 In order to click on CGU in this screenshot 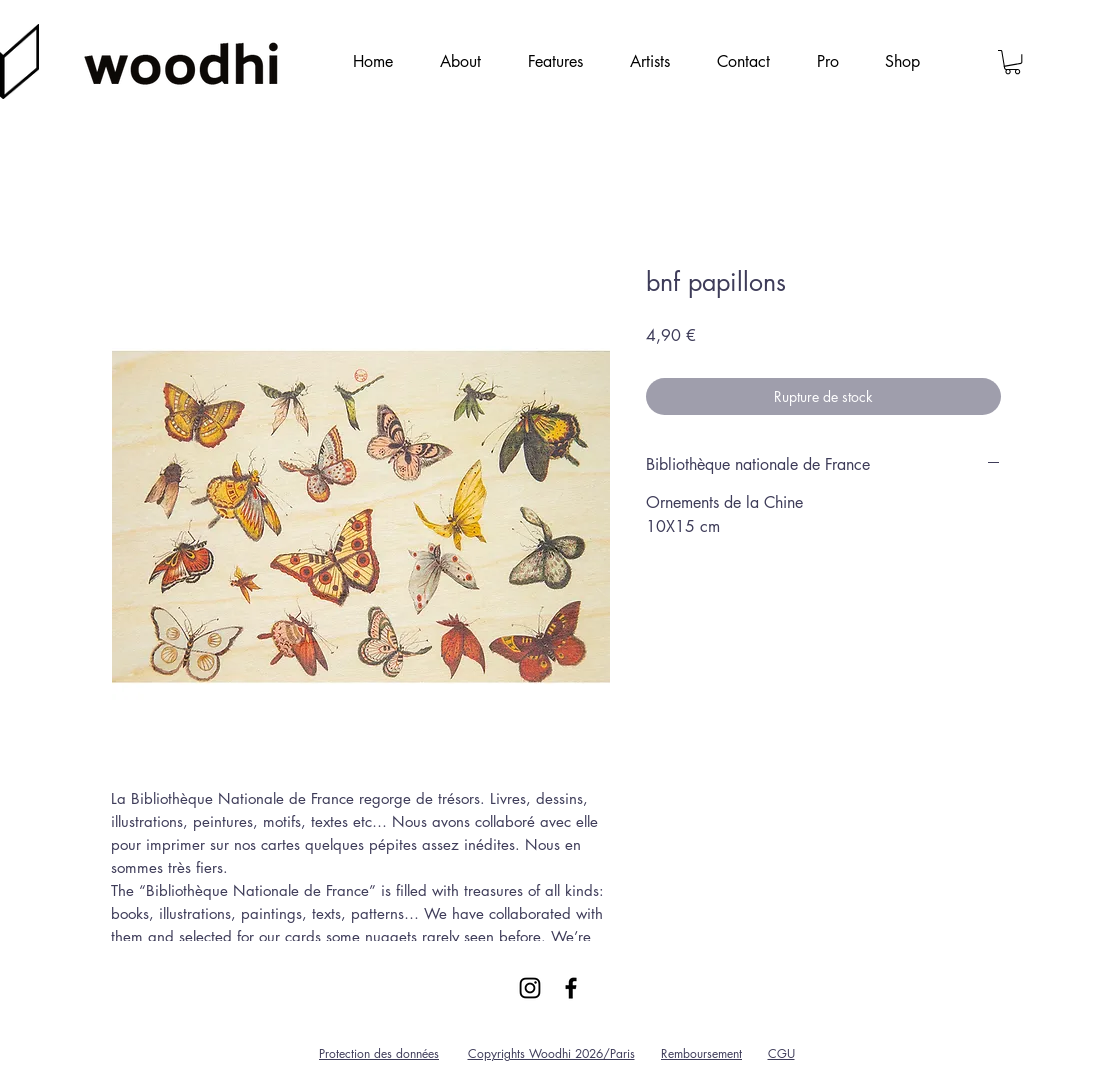, I will do `click(781, 1053)`.